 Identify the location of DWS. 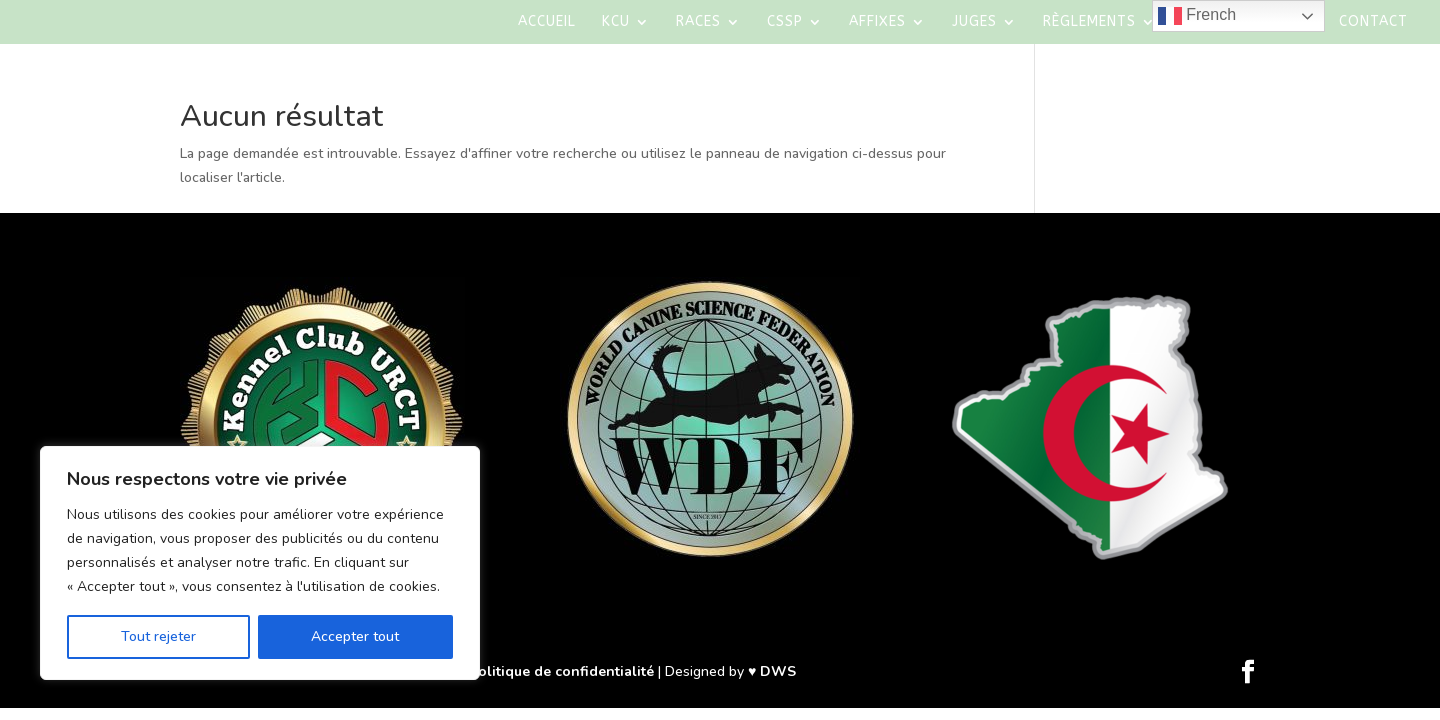
(778, 671).